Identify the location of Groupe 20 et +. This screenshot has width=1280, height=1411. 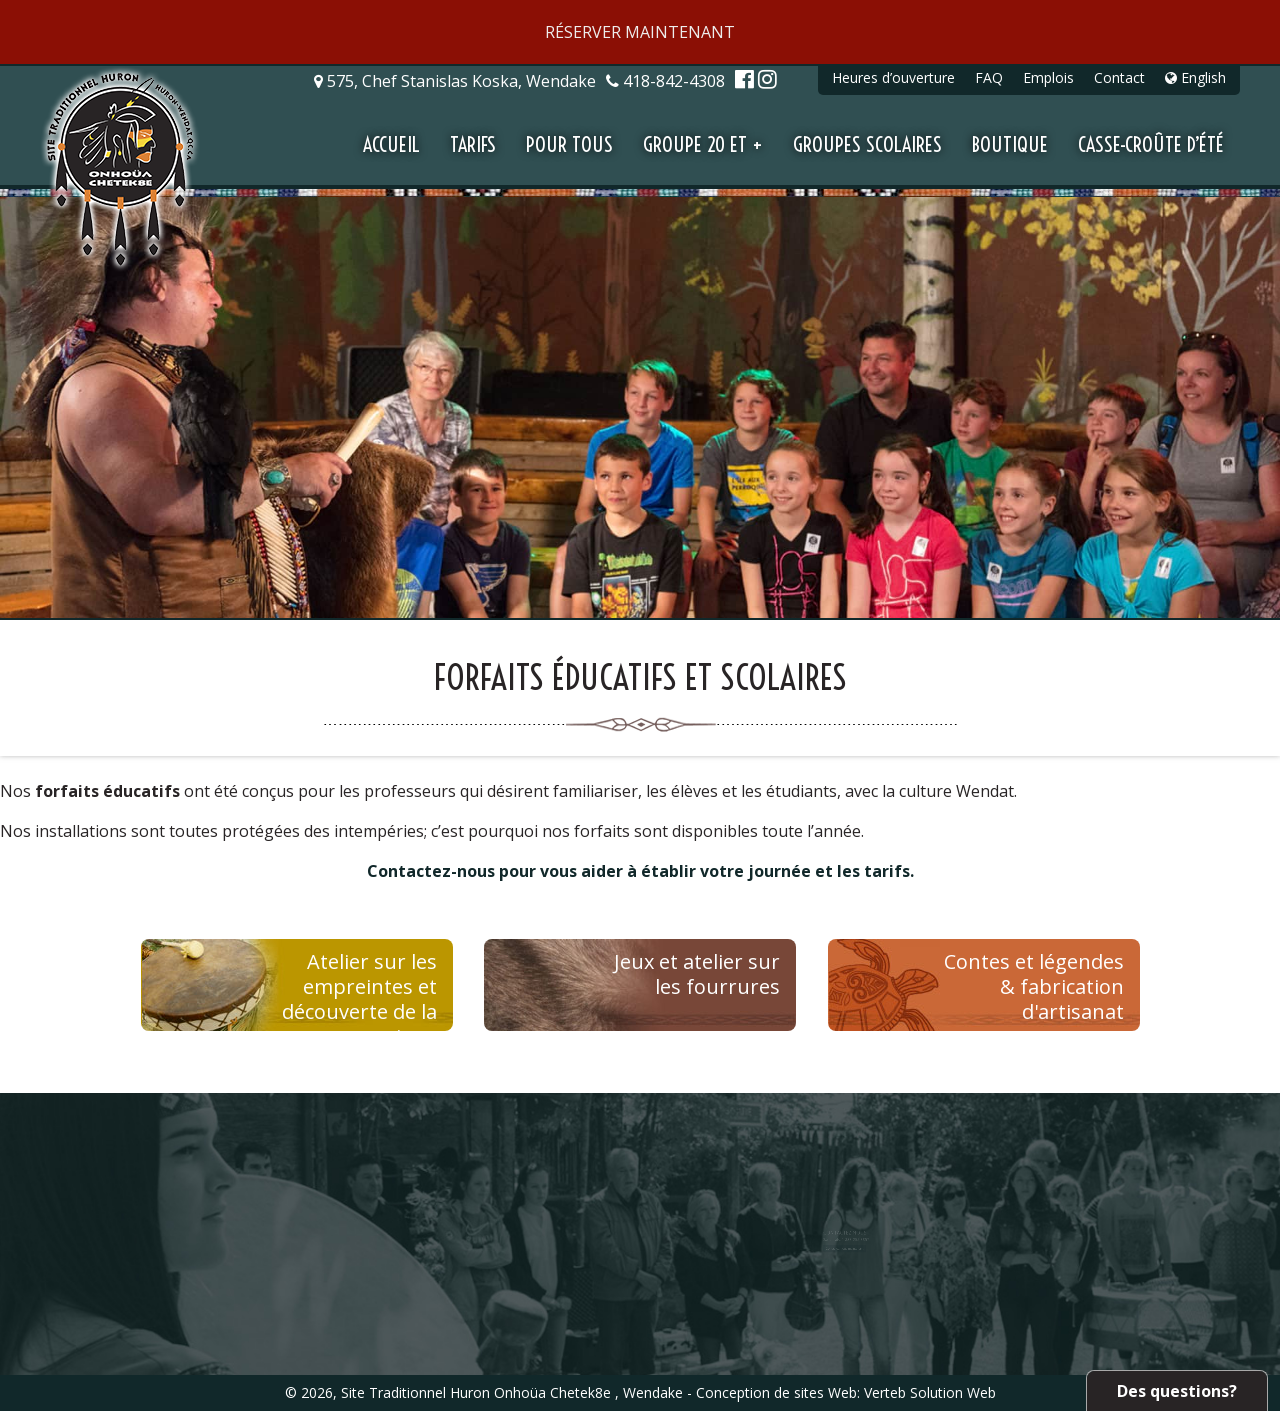
(703, 144).